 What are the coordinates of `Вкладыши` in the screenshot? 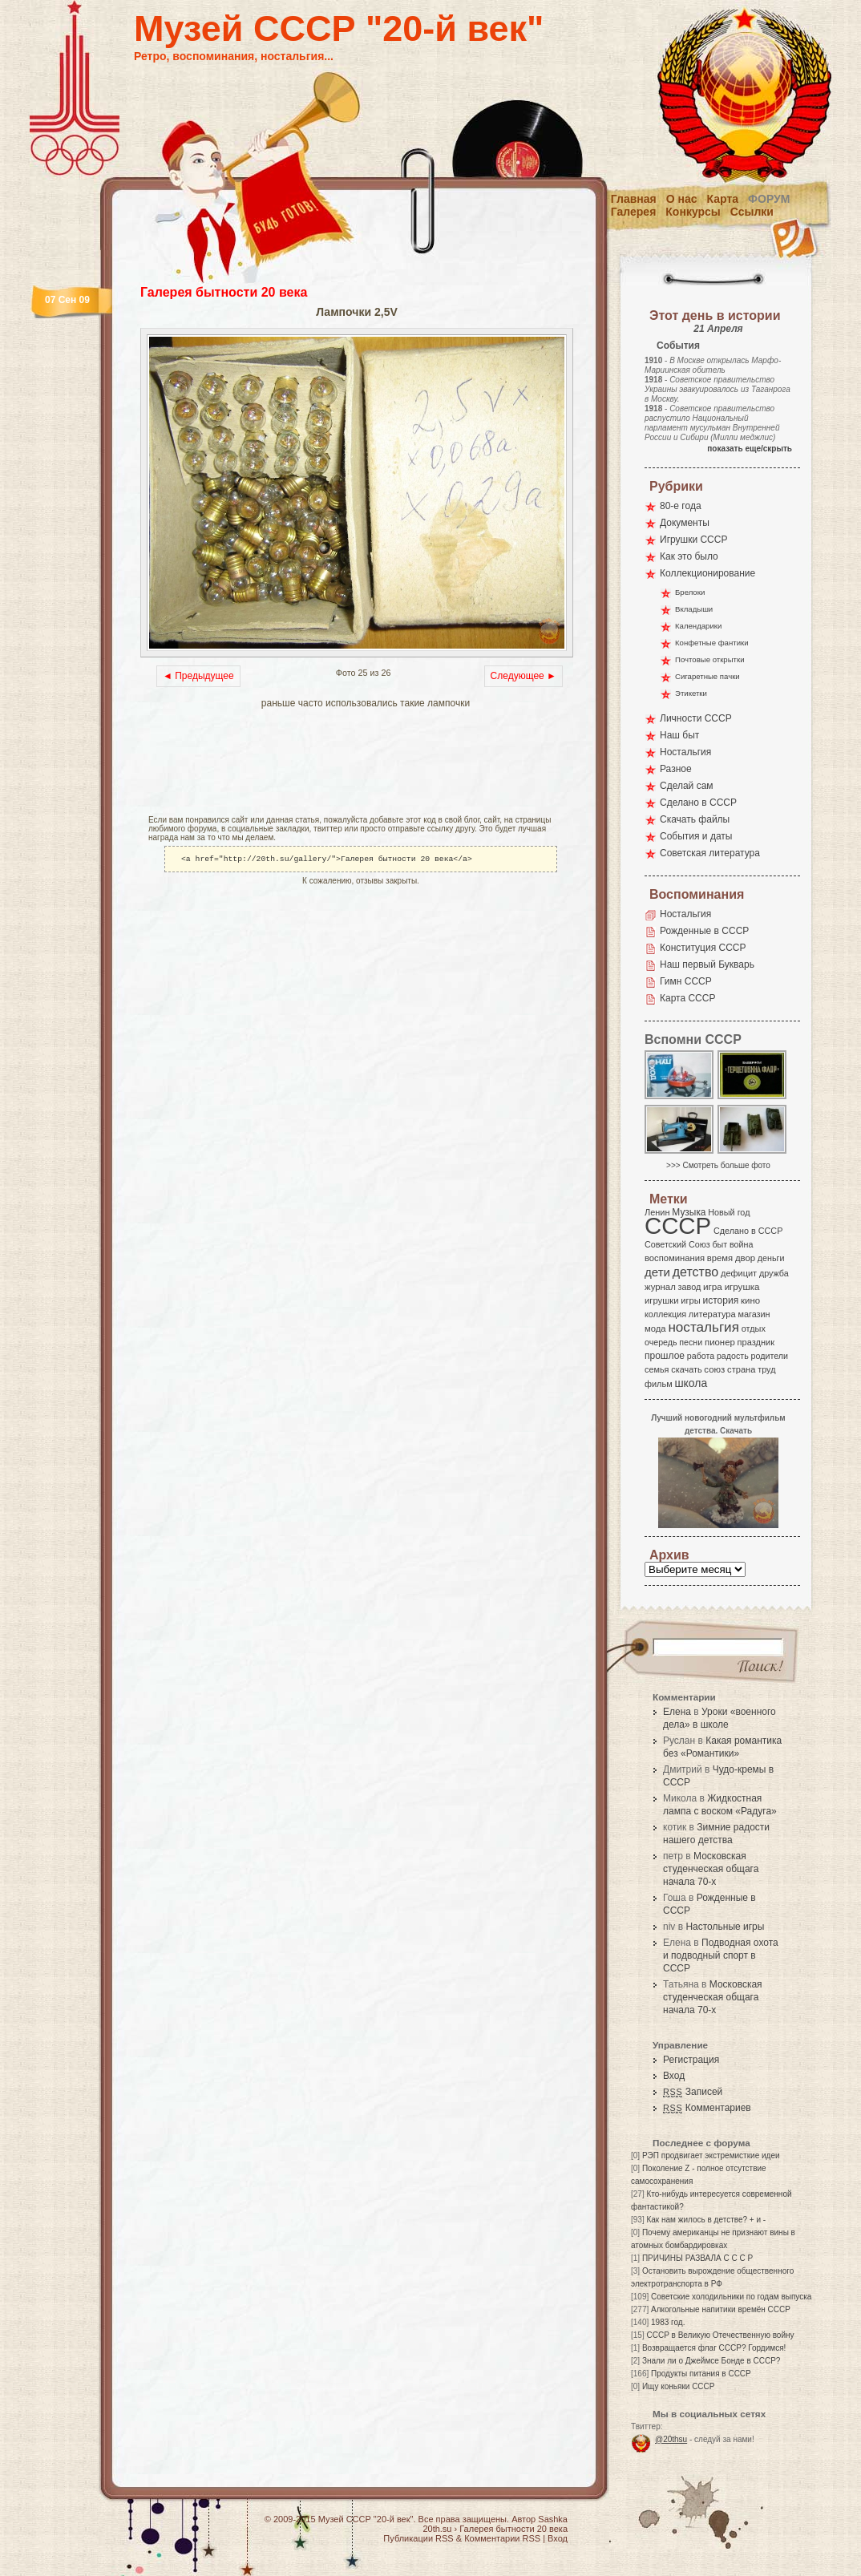 It's located at (694, 609).